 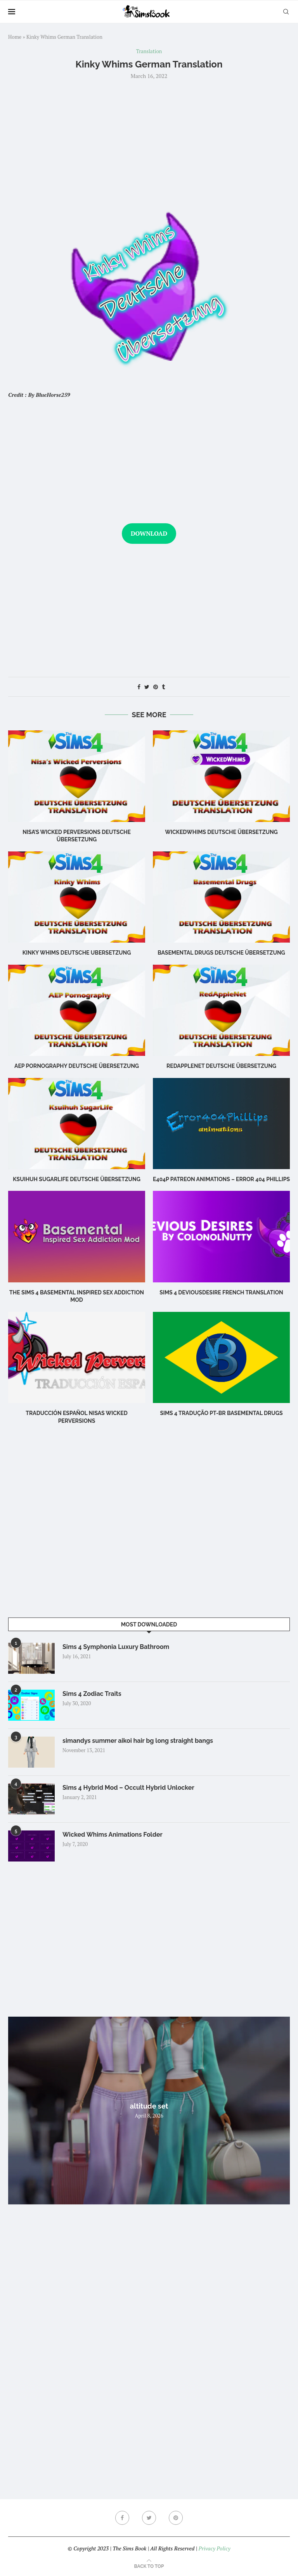 I want to click on Wicked Whims Animations Folder, so click(x=112, y=1834).